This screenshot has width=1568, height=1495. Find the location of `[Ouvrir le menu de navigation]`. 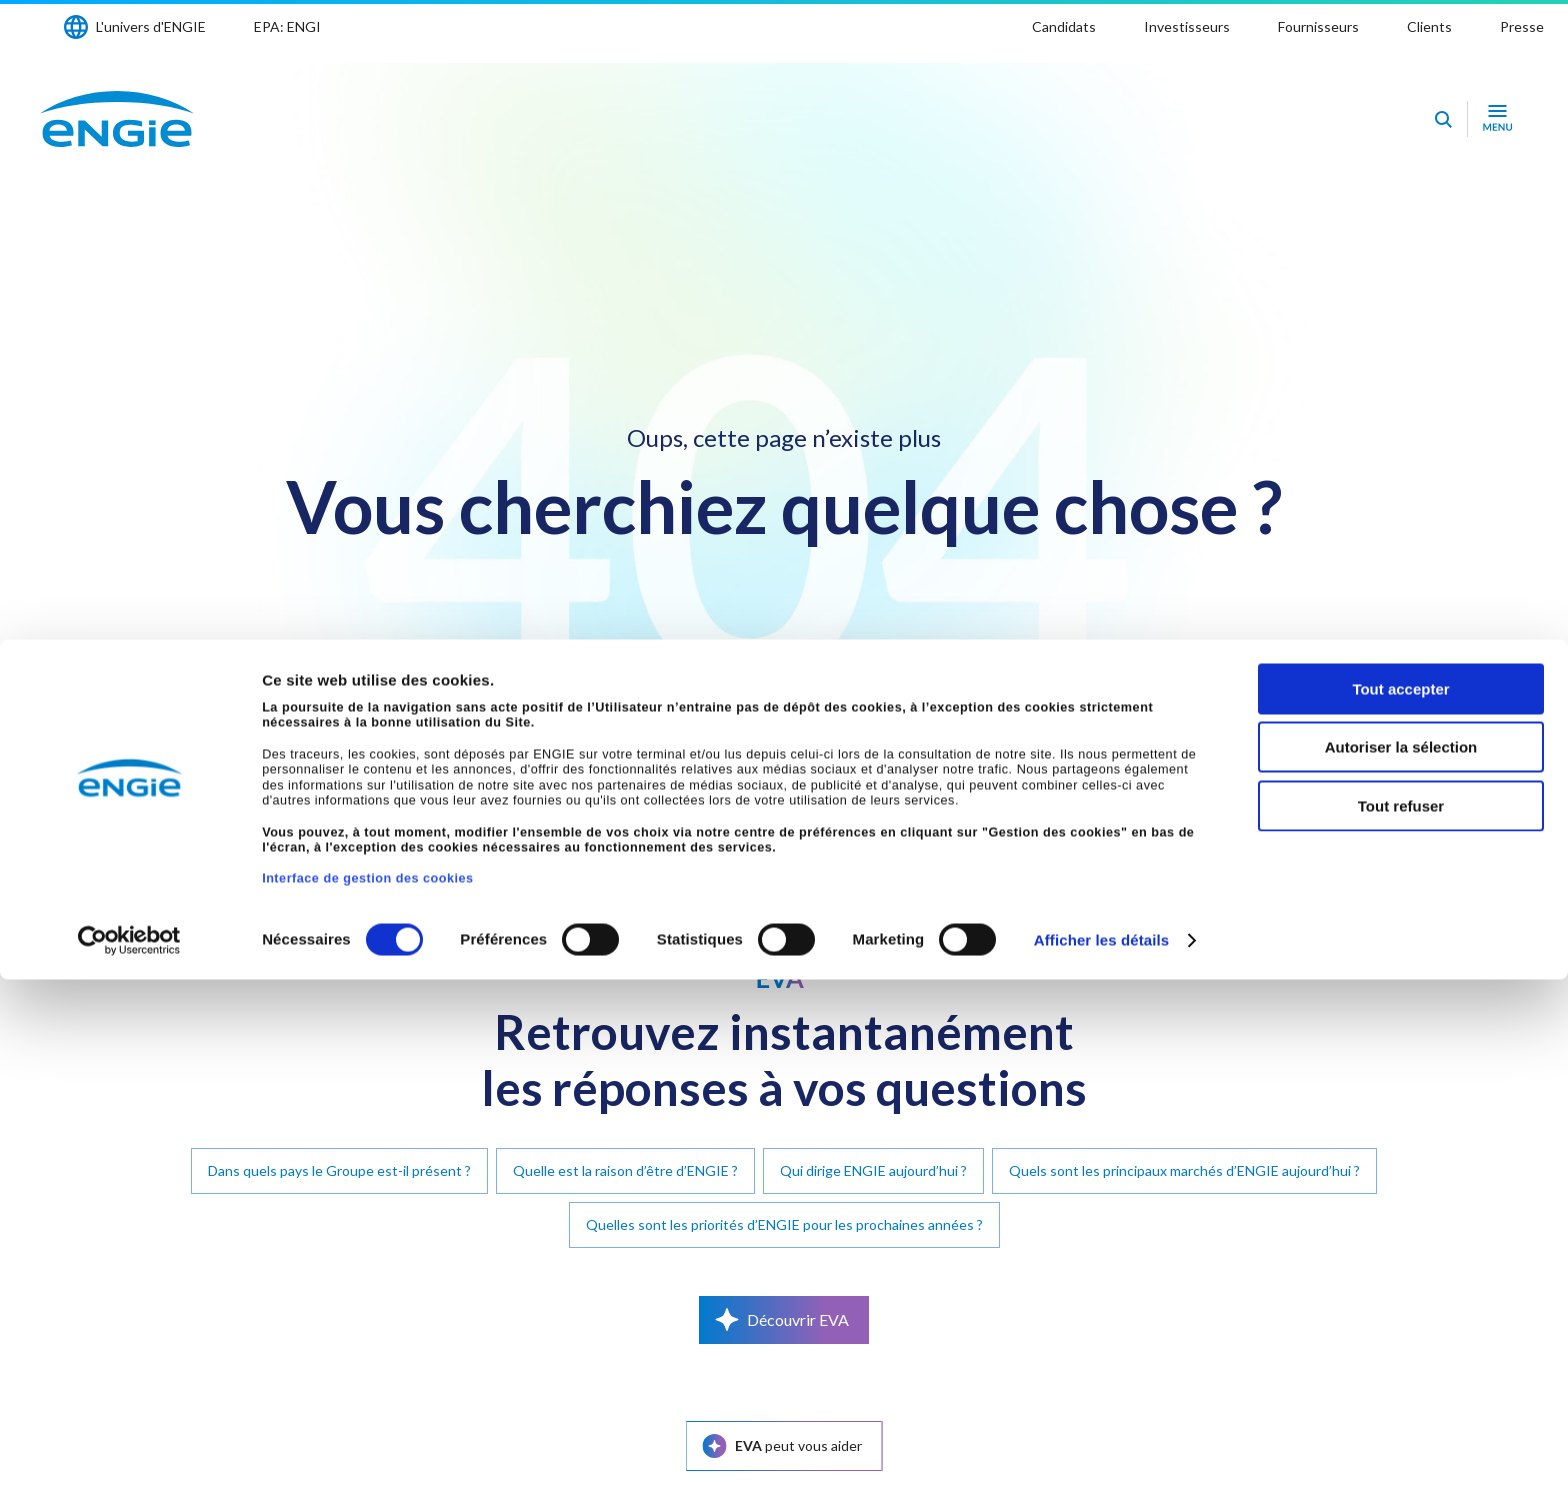

[Ouvrir le menu de navigation] is located at coordinates (1497, 119).